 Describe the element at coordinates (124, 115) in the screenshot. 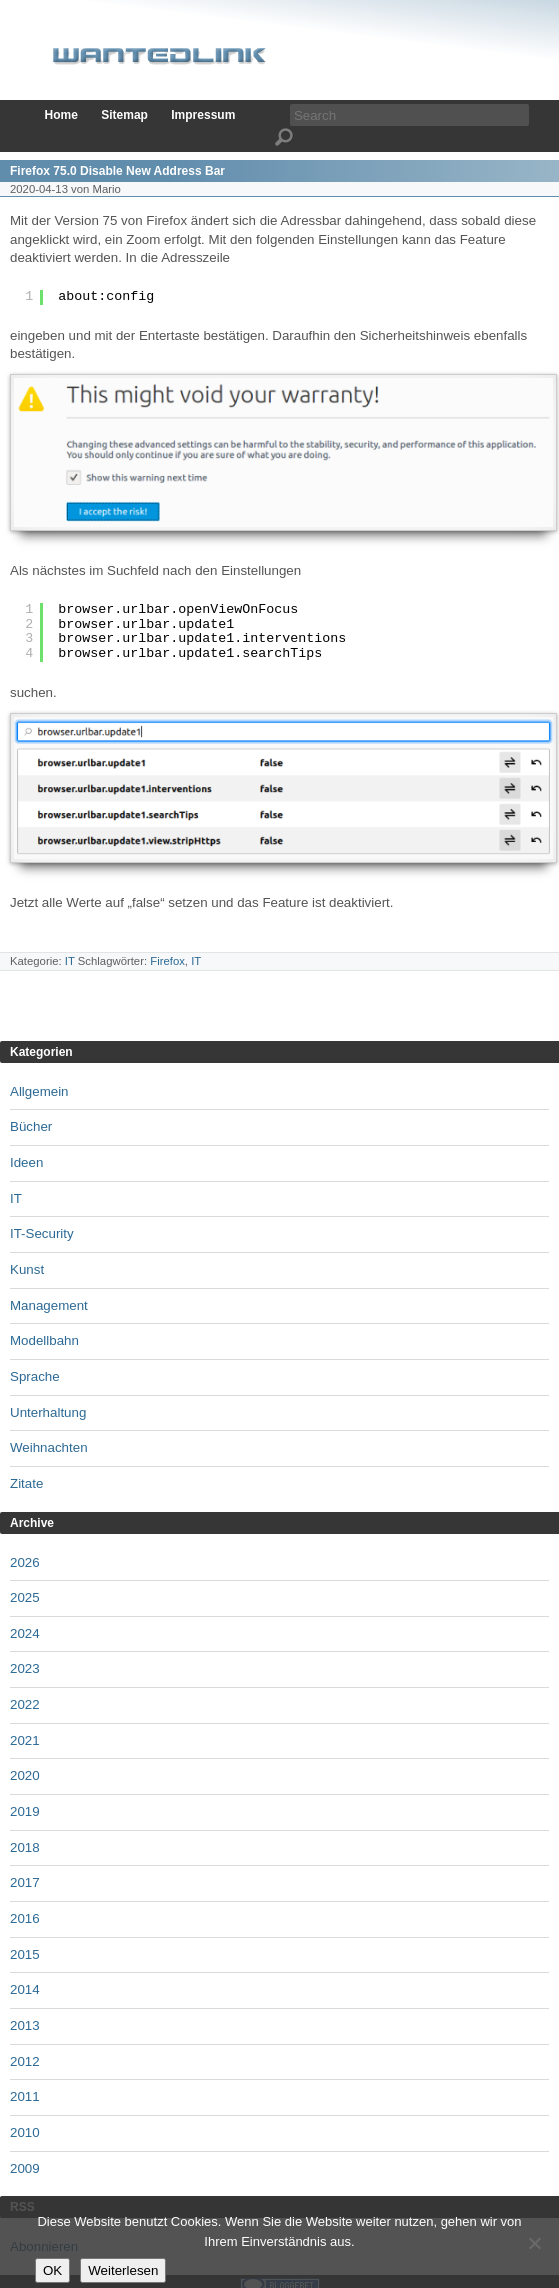

I see `Sitemap` at that location.